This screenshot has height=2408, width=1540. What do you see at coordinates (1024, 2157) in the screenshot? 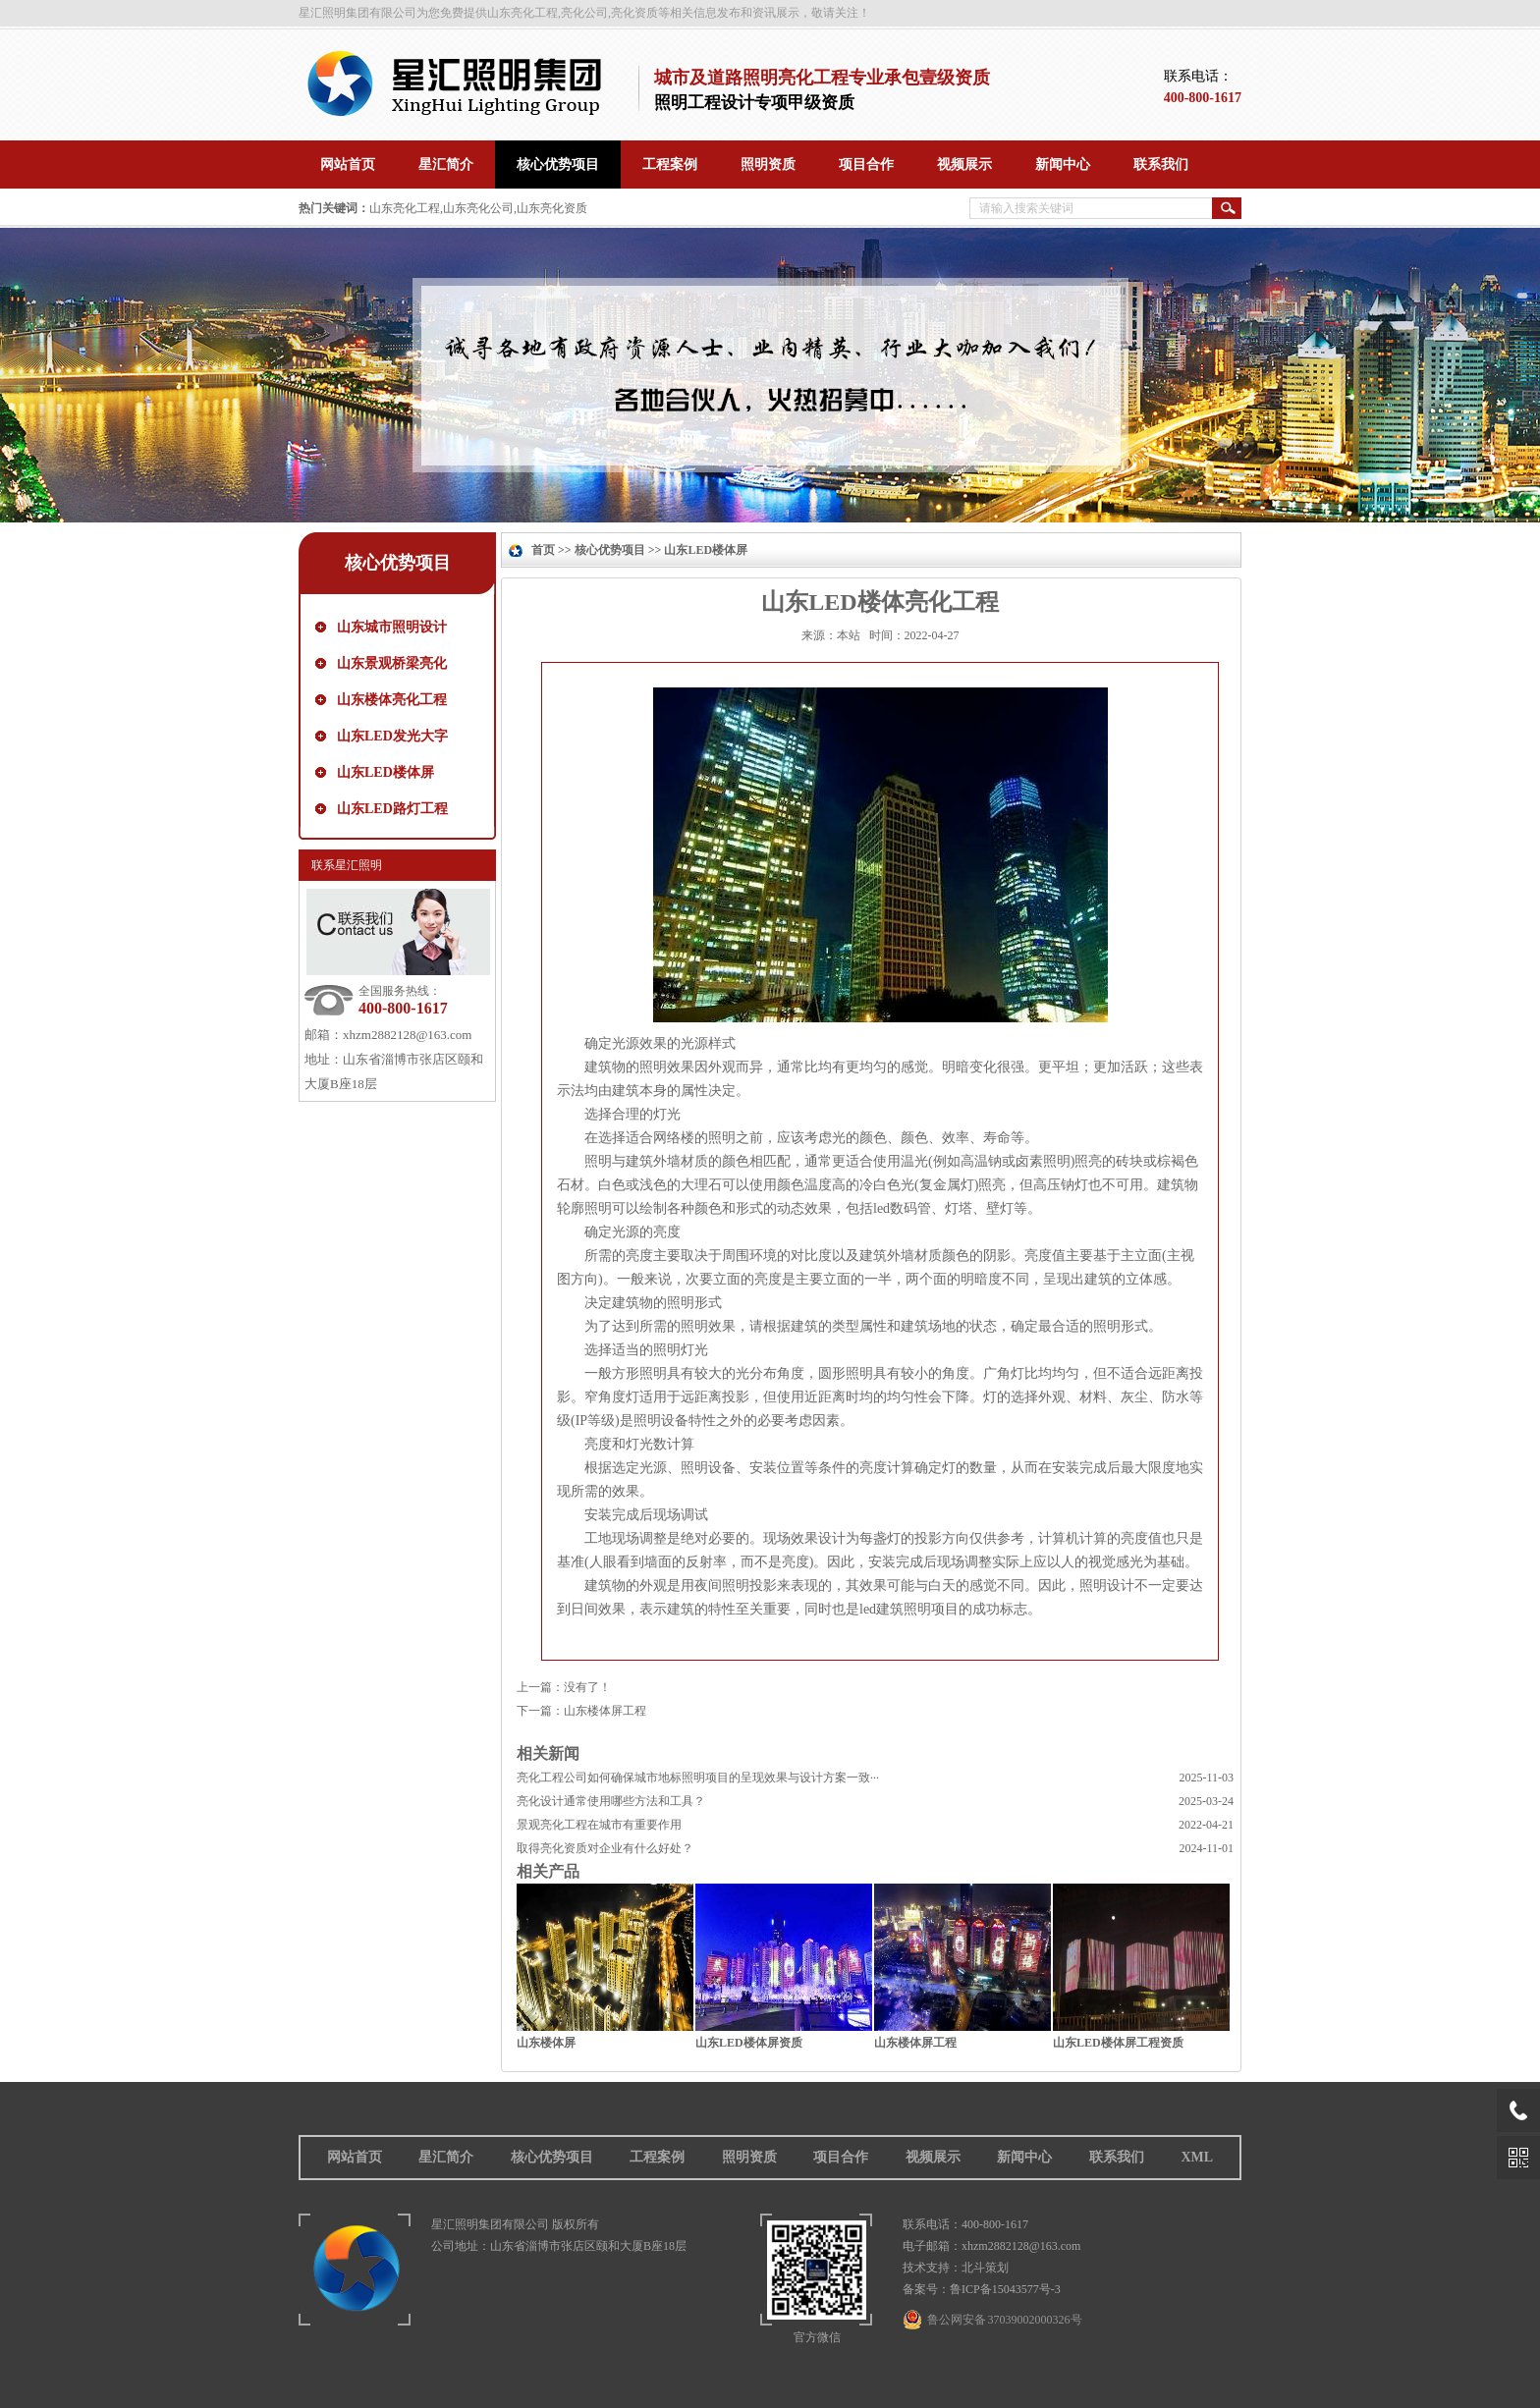
I see `新闻中心` at bounding box center [1024, 2157].